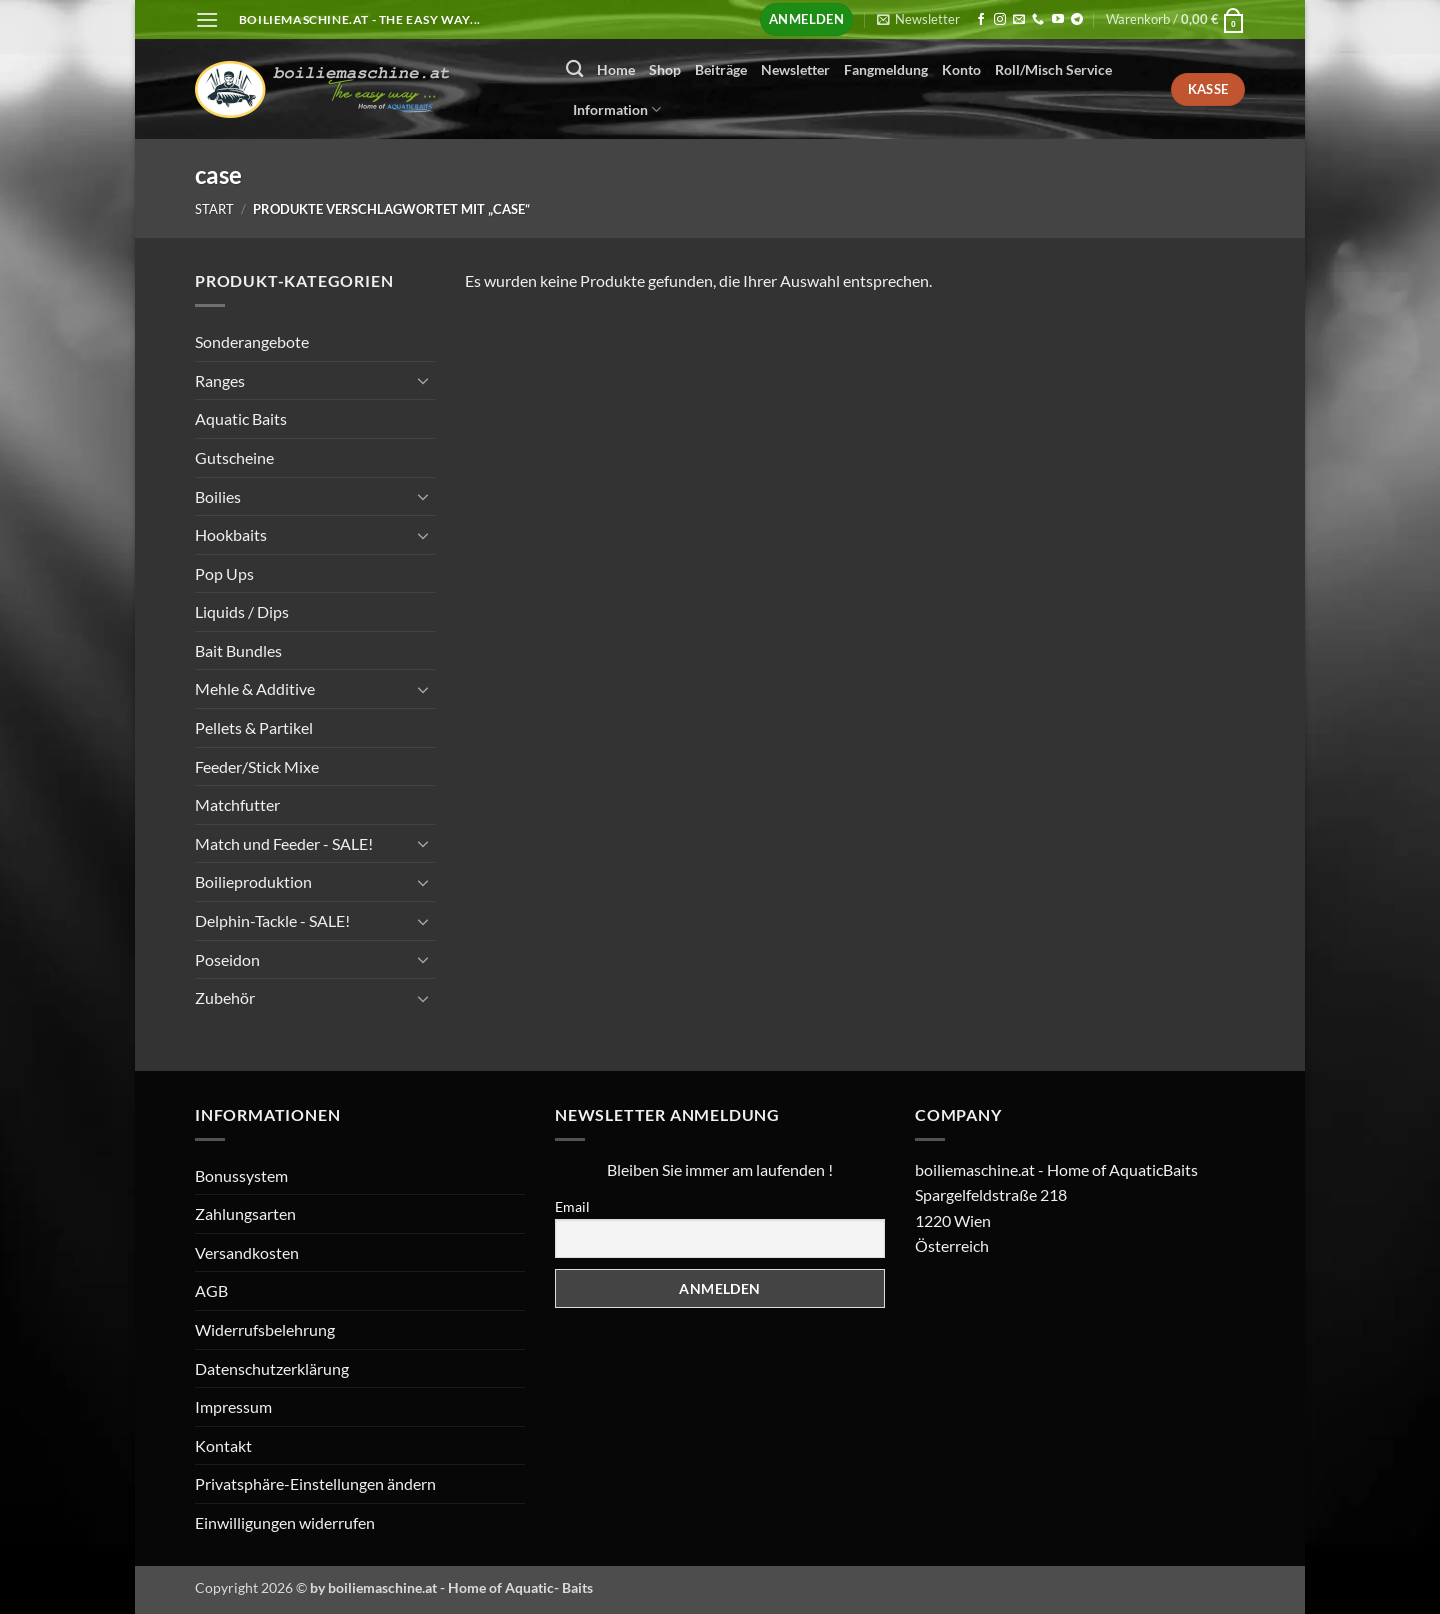 This screenshot has height=1614, width=1440. I want to click on Feeder/Stick Mixe, so click(257, 765).